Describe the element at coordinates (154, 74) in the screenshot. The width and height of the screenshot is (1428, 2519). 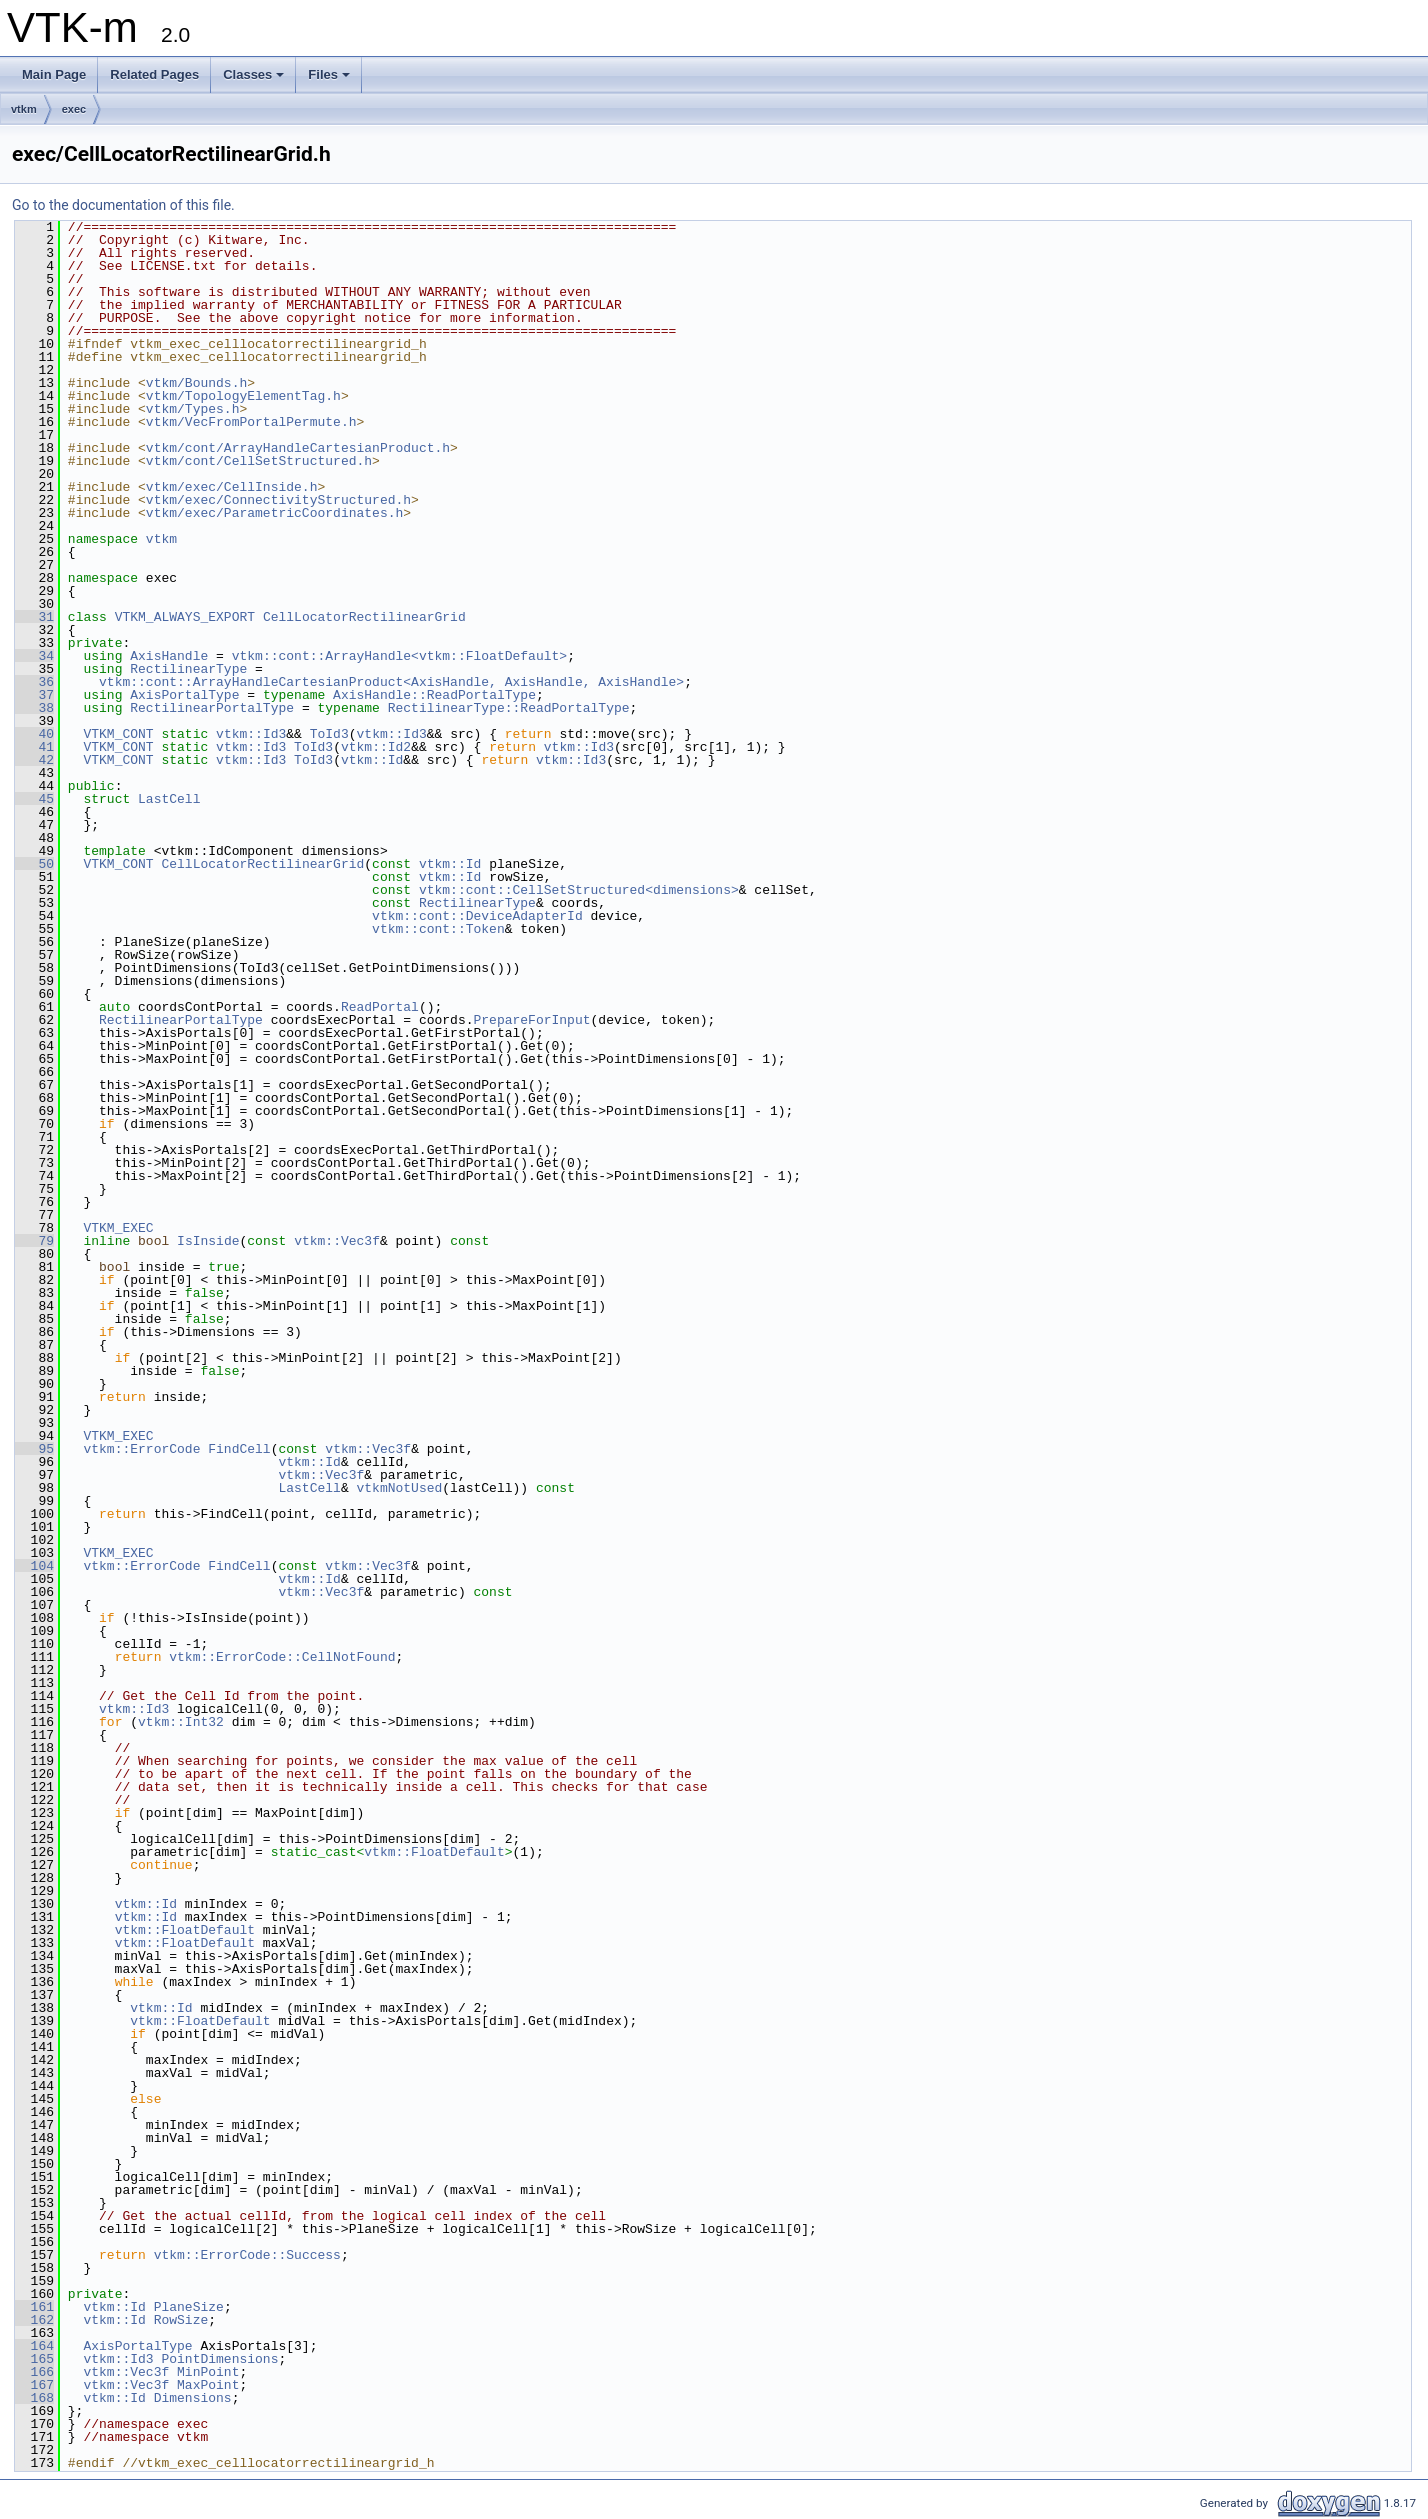
I see `Related Pages` at that location.